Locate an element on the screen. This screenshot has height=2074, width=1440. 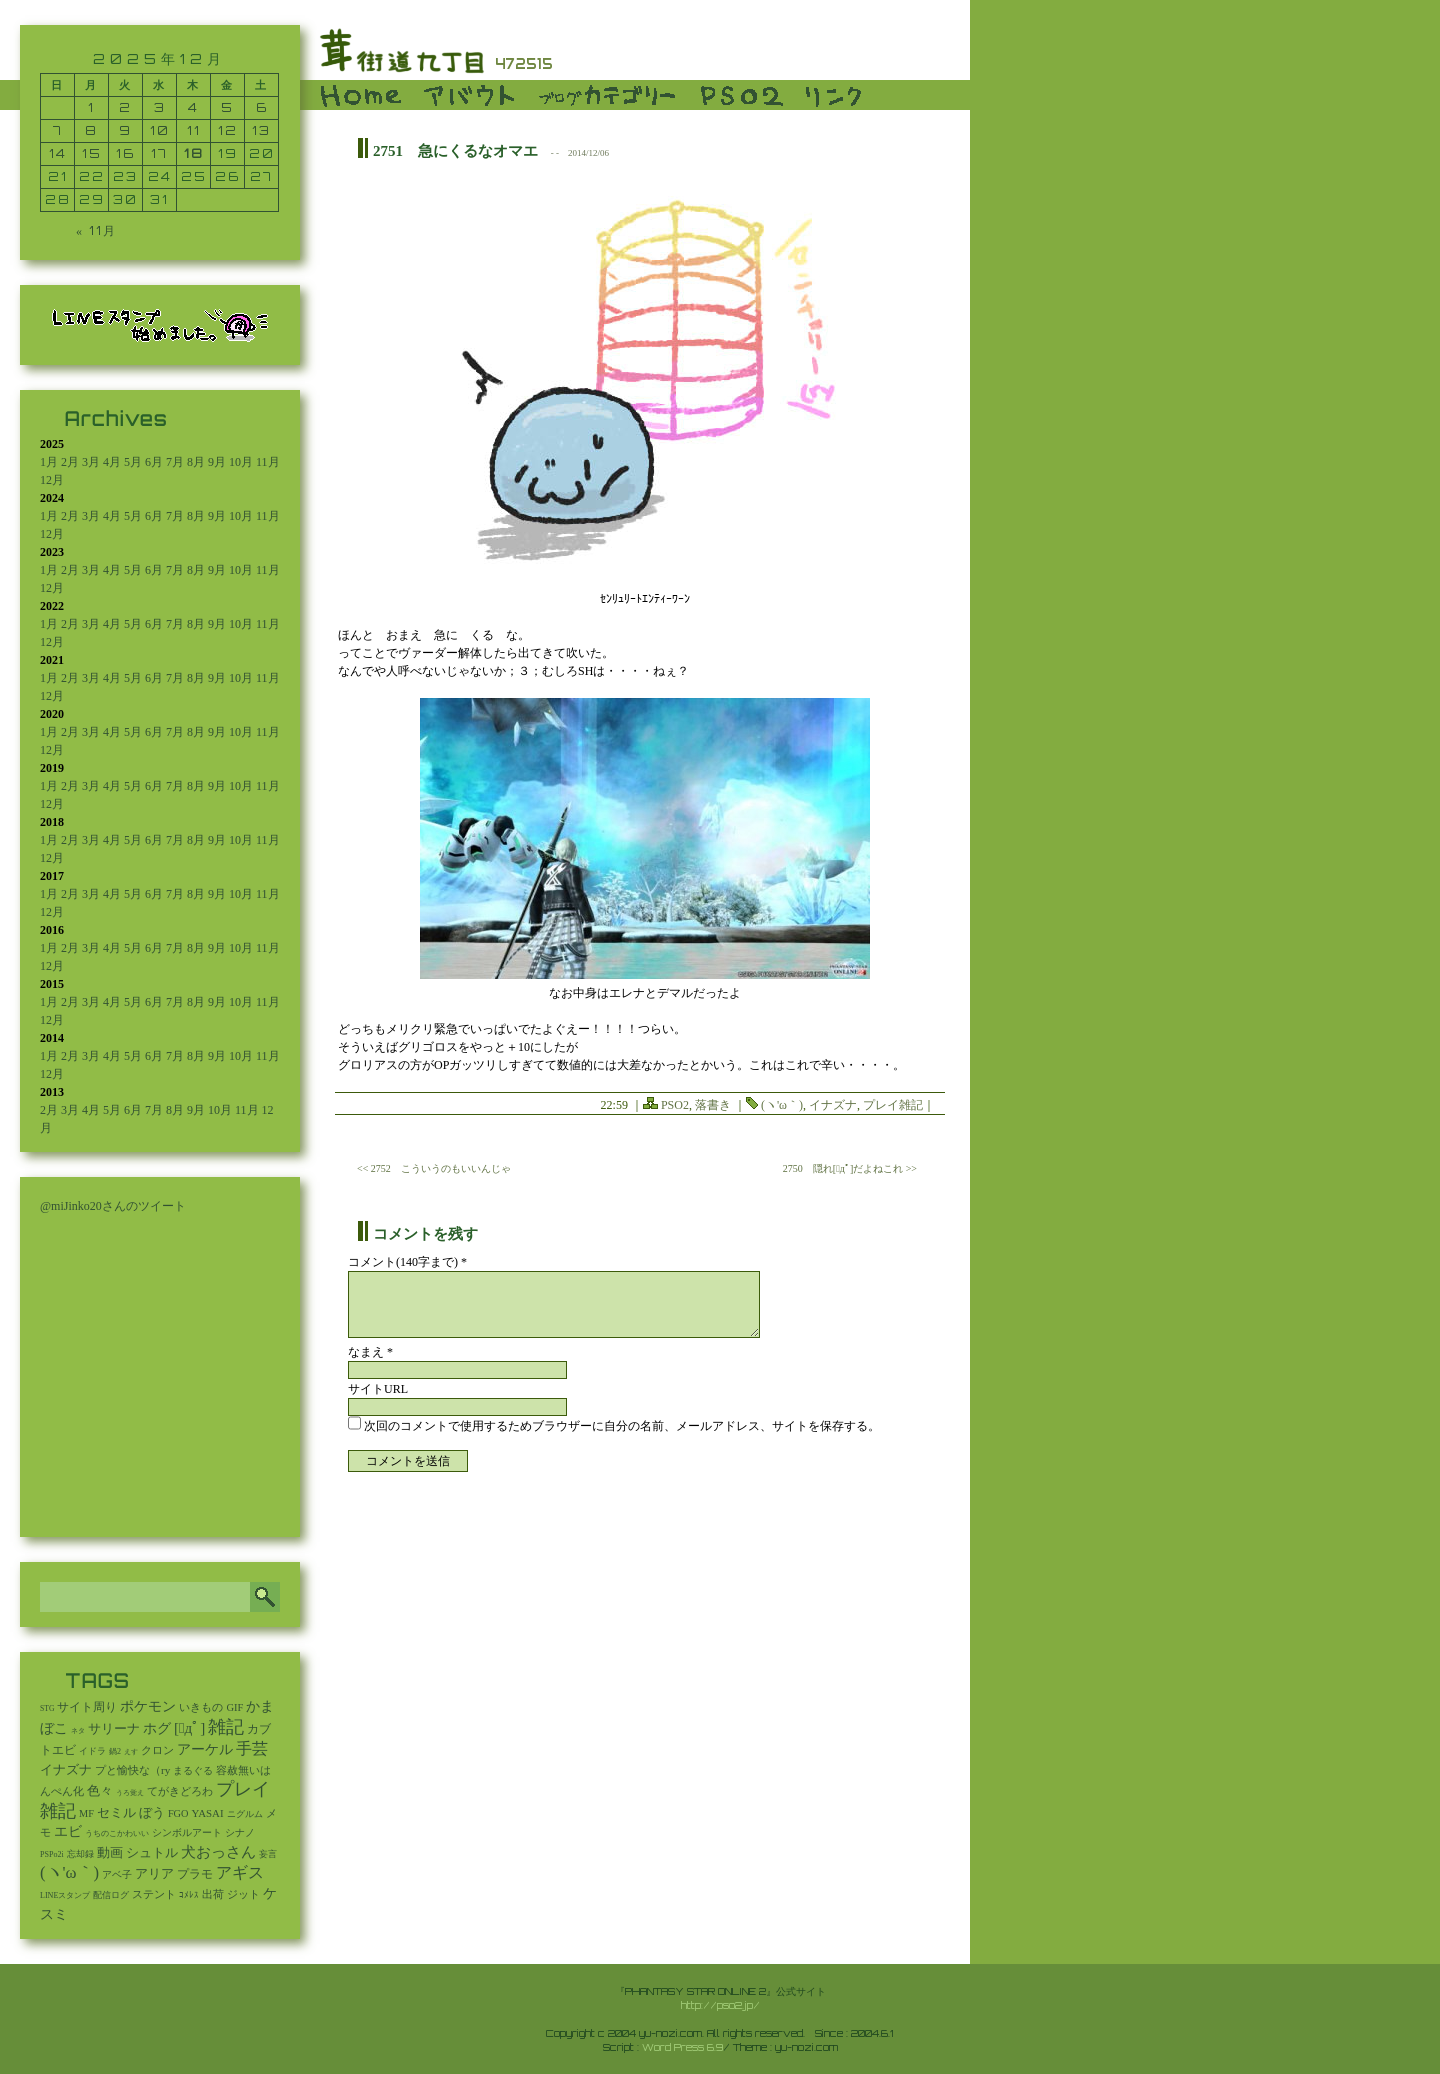
FGO [FGO (16個の項目)] is located at coordinates (178, 1813).